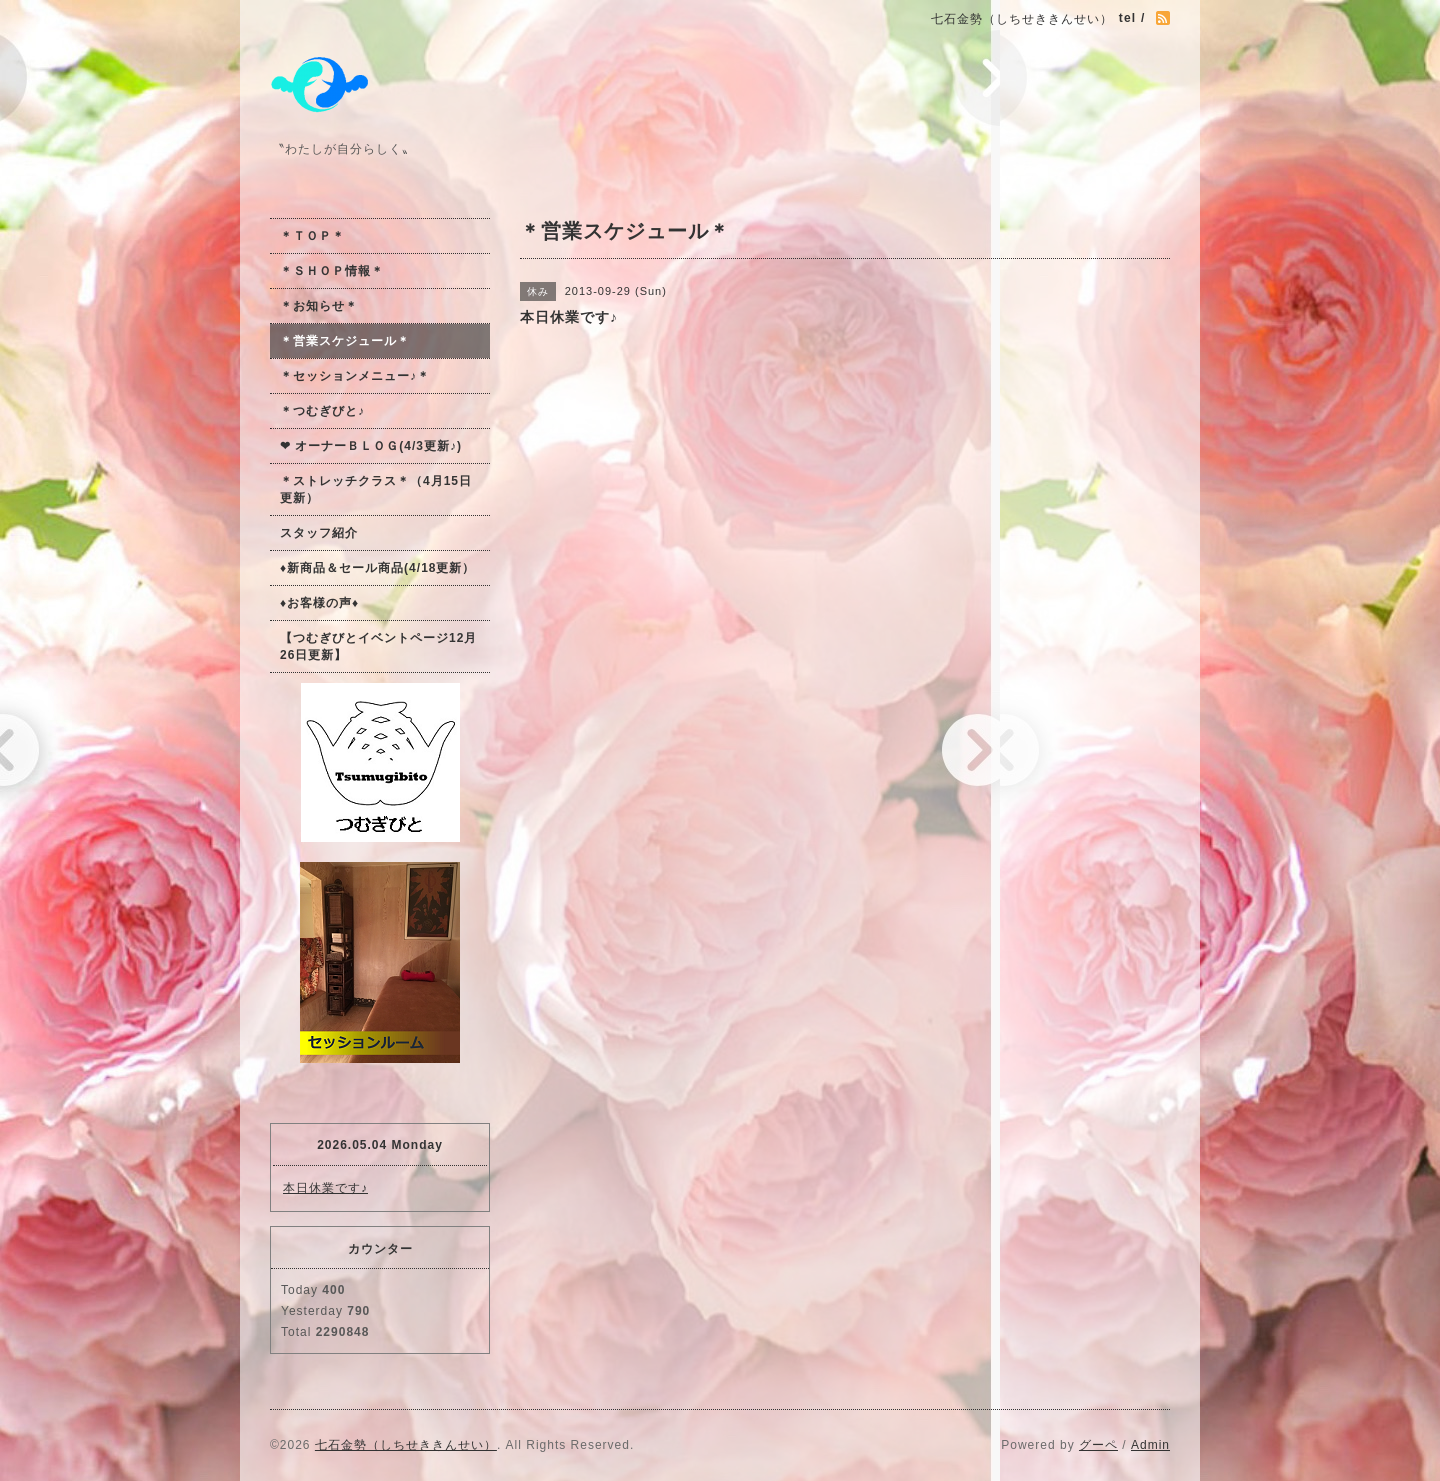  Describe the element at coordinates (319, 533) in the screenshot. I see `スタッフ紹介` at that location.